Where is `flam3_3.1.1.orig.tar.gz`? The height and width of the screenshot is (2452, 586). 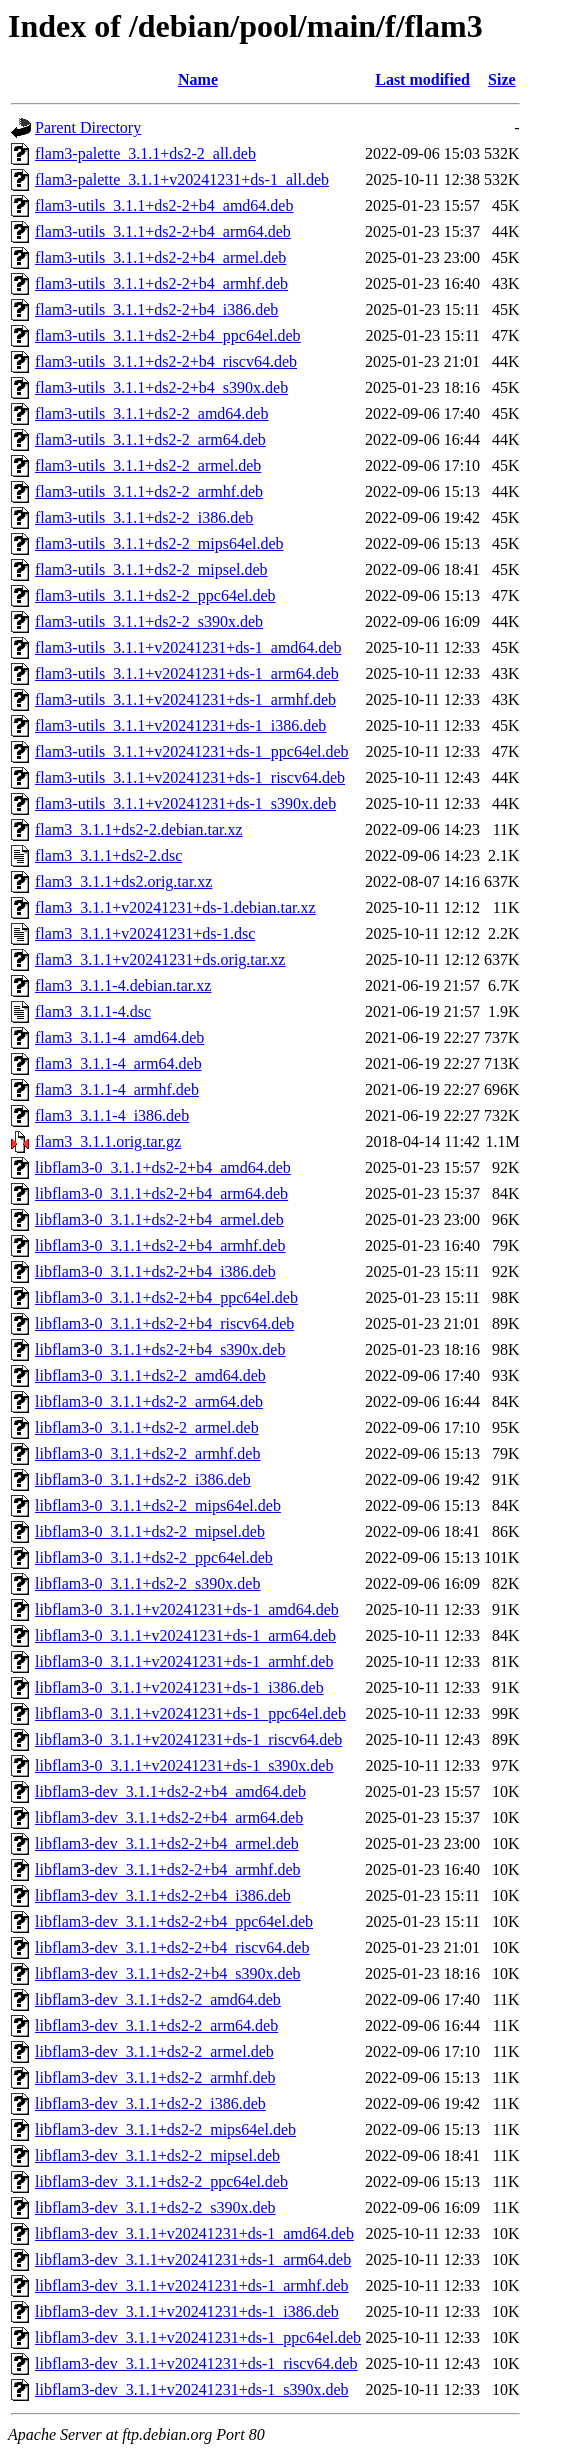 flam3_3.1.1.orig.tar.gz is located at coordinates (108, 1141).